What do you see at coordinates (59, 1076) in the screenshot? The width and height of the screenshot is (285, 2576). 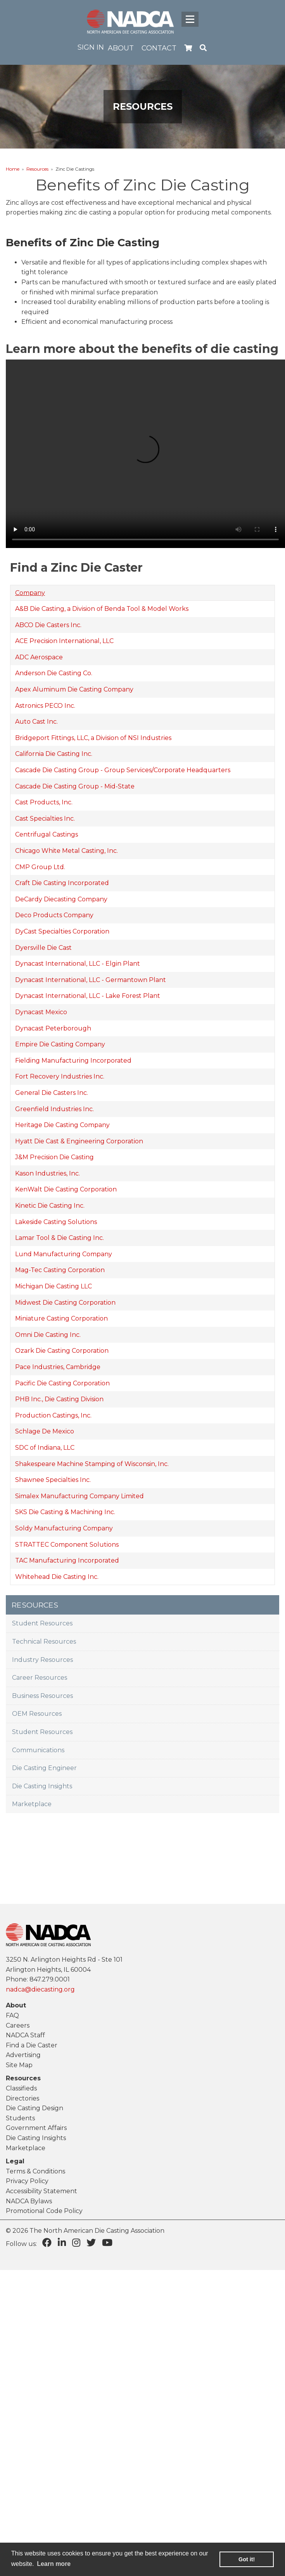 I see `Fort Recovery Industries Inc.` at bounding box center [59, 1076].